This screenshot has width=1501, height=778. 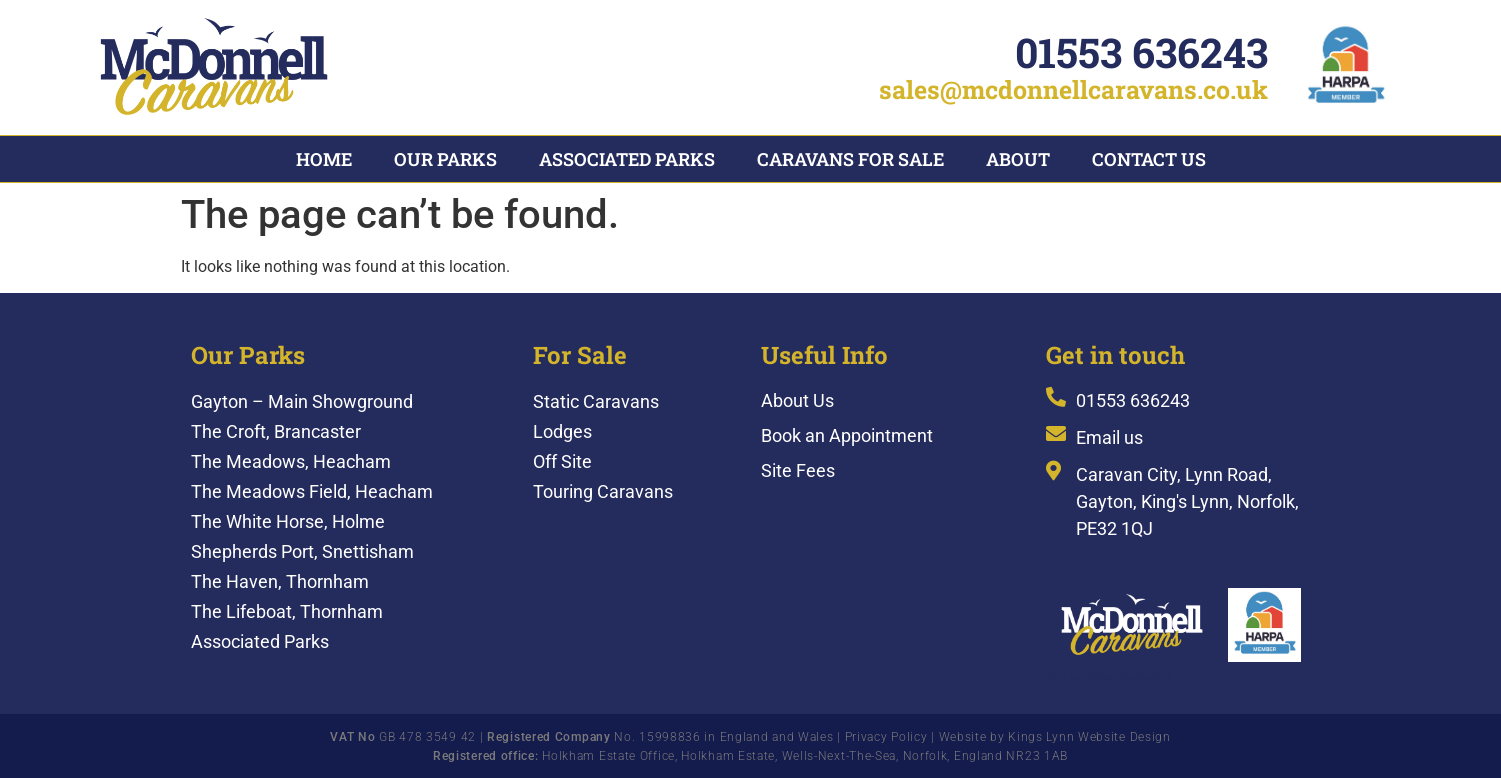 What do you see at coordinates (1089, 735) in the screenshot?
I see `Kings Lynn Website Design` at bounding box center [1089, 735].